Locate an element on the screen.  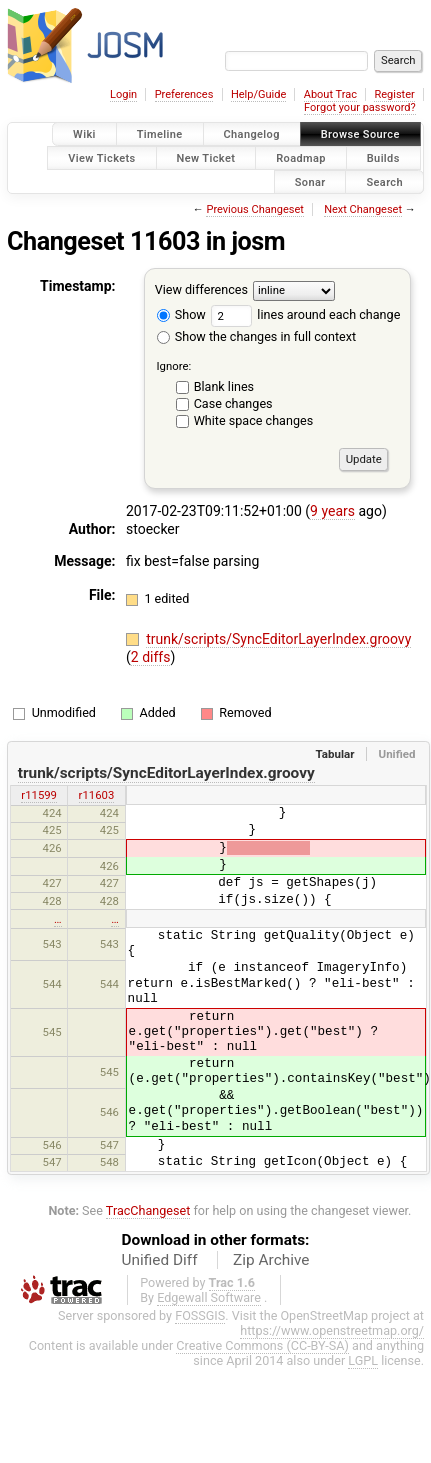
Blank lines is located at coordinates (224, 386).